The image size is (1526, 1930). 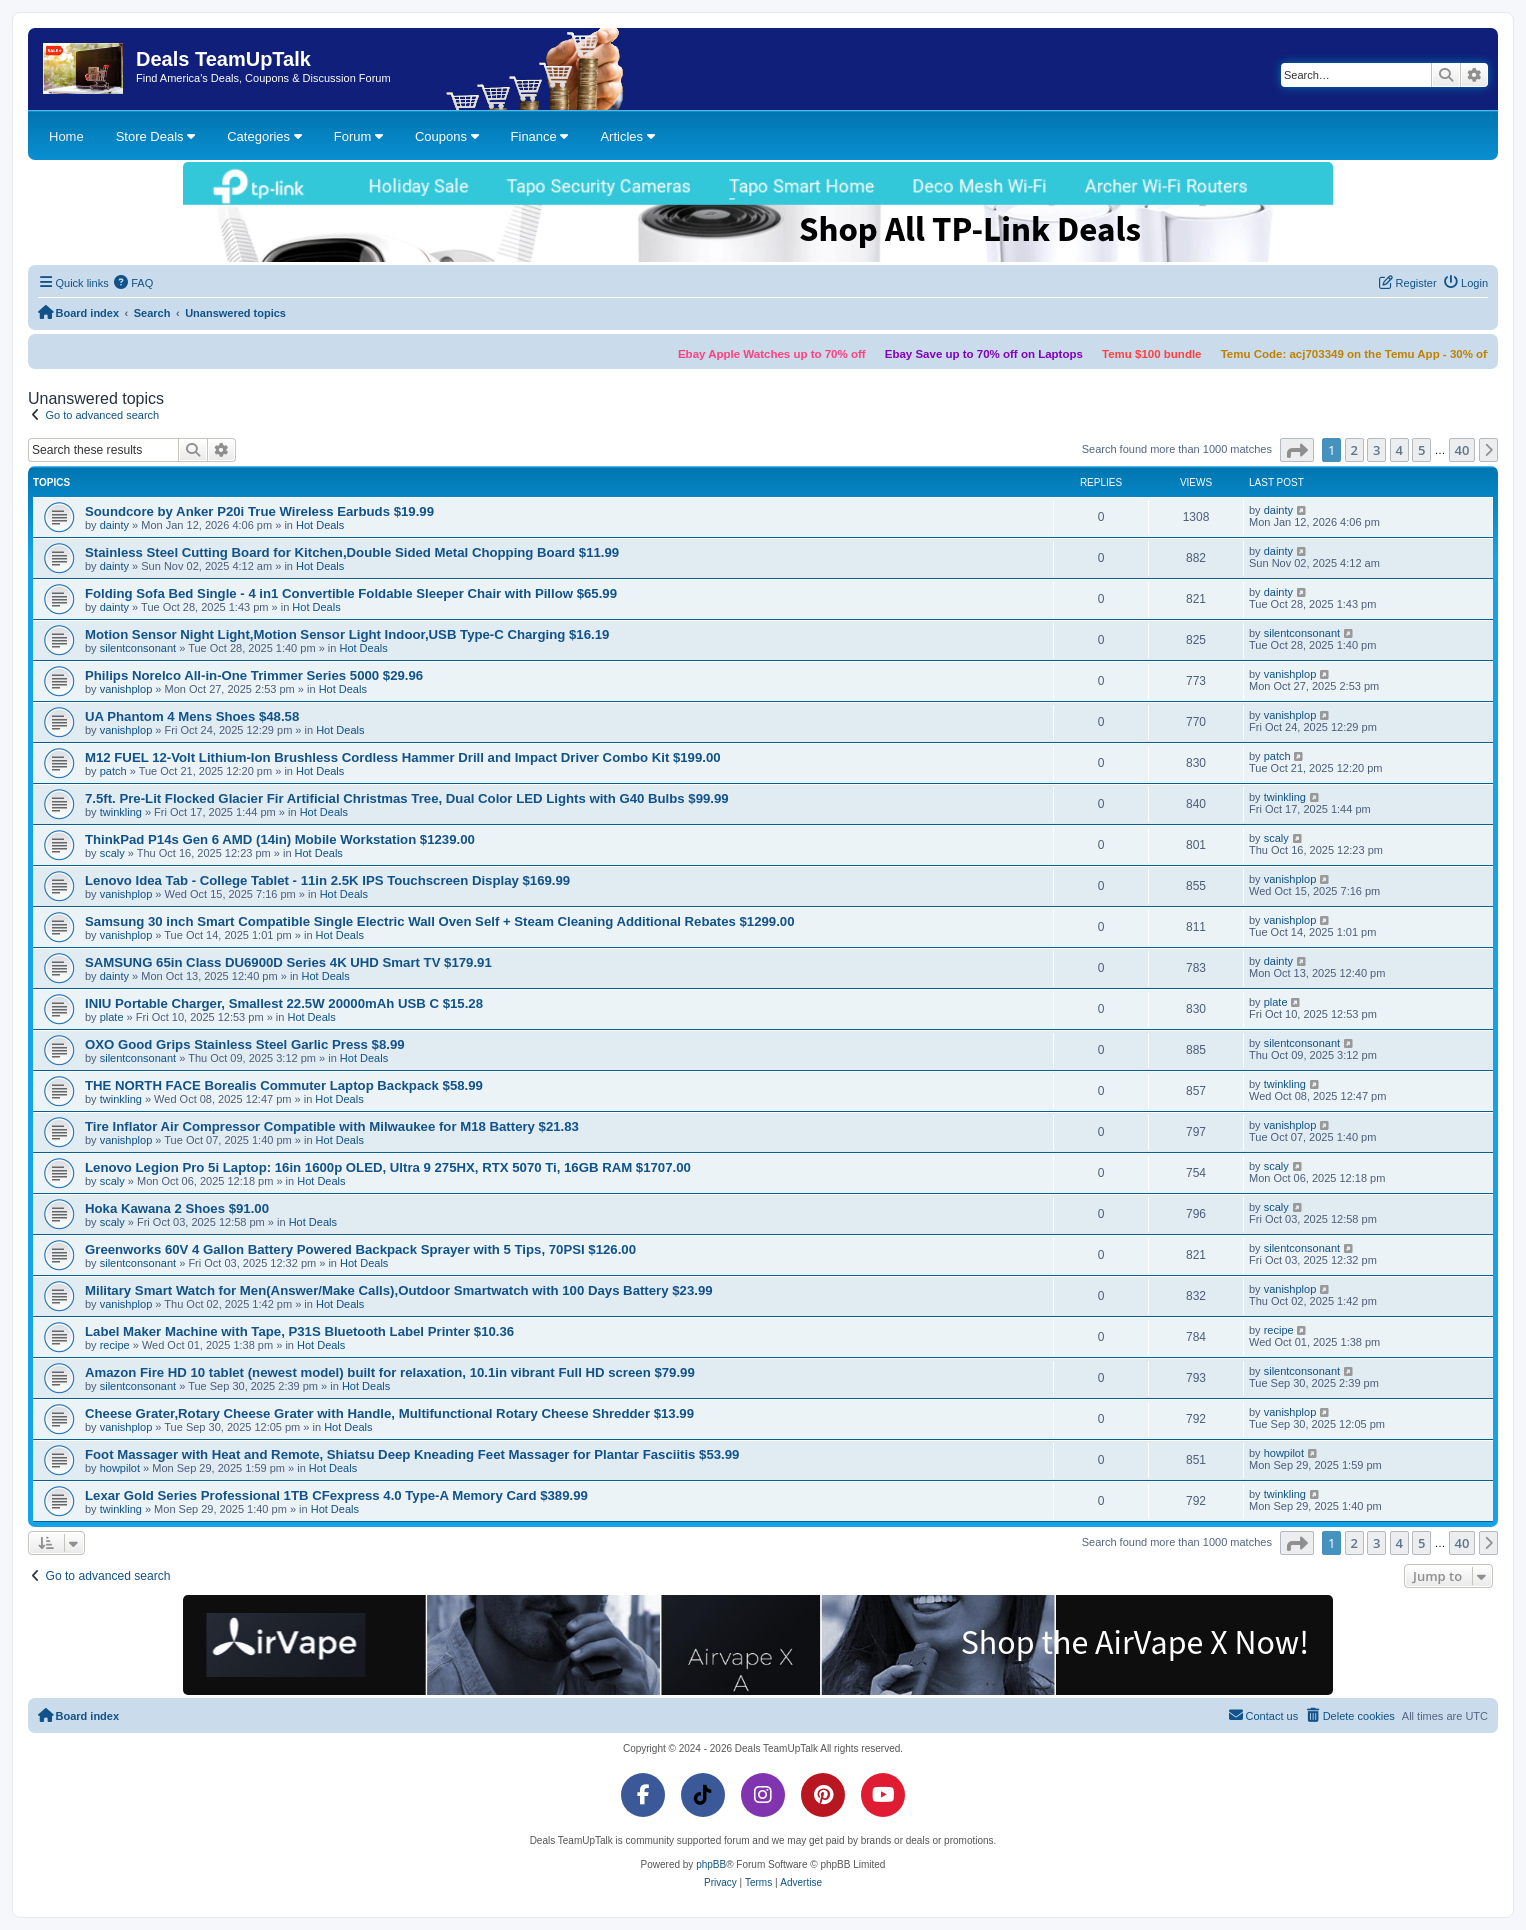 What do you see at coordinates (113, 771) in the screenshot?
I see `patch` at bounding box center [113, 771].